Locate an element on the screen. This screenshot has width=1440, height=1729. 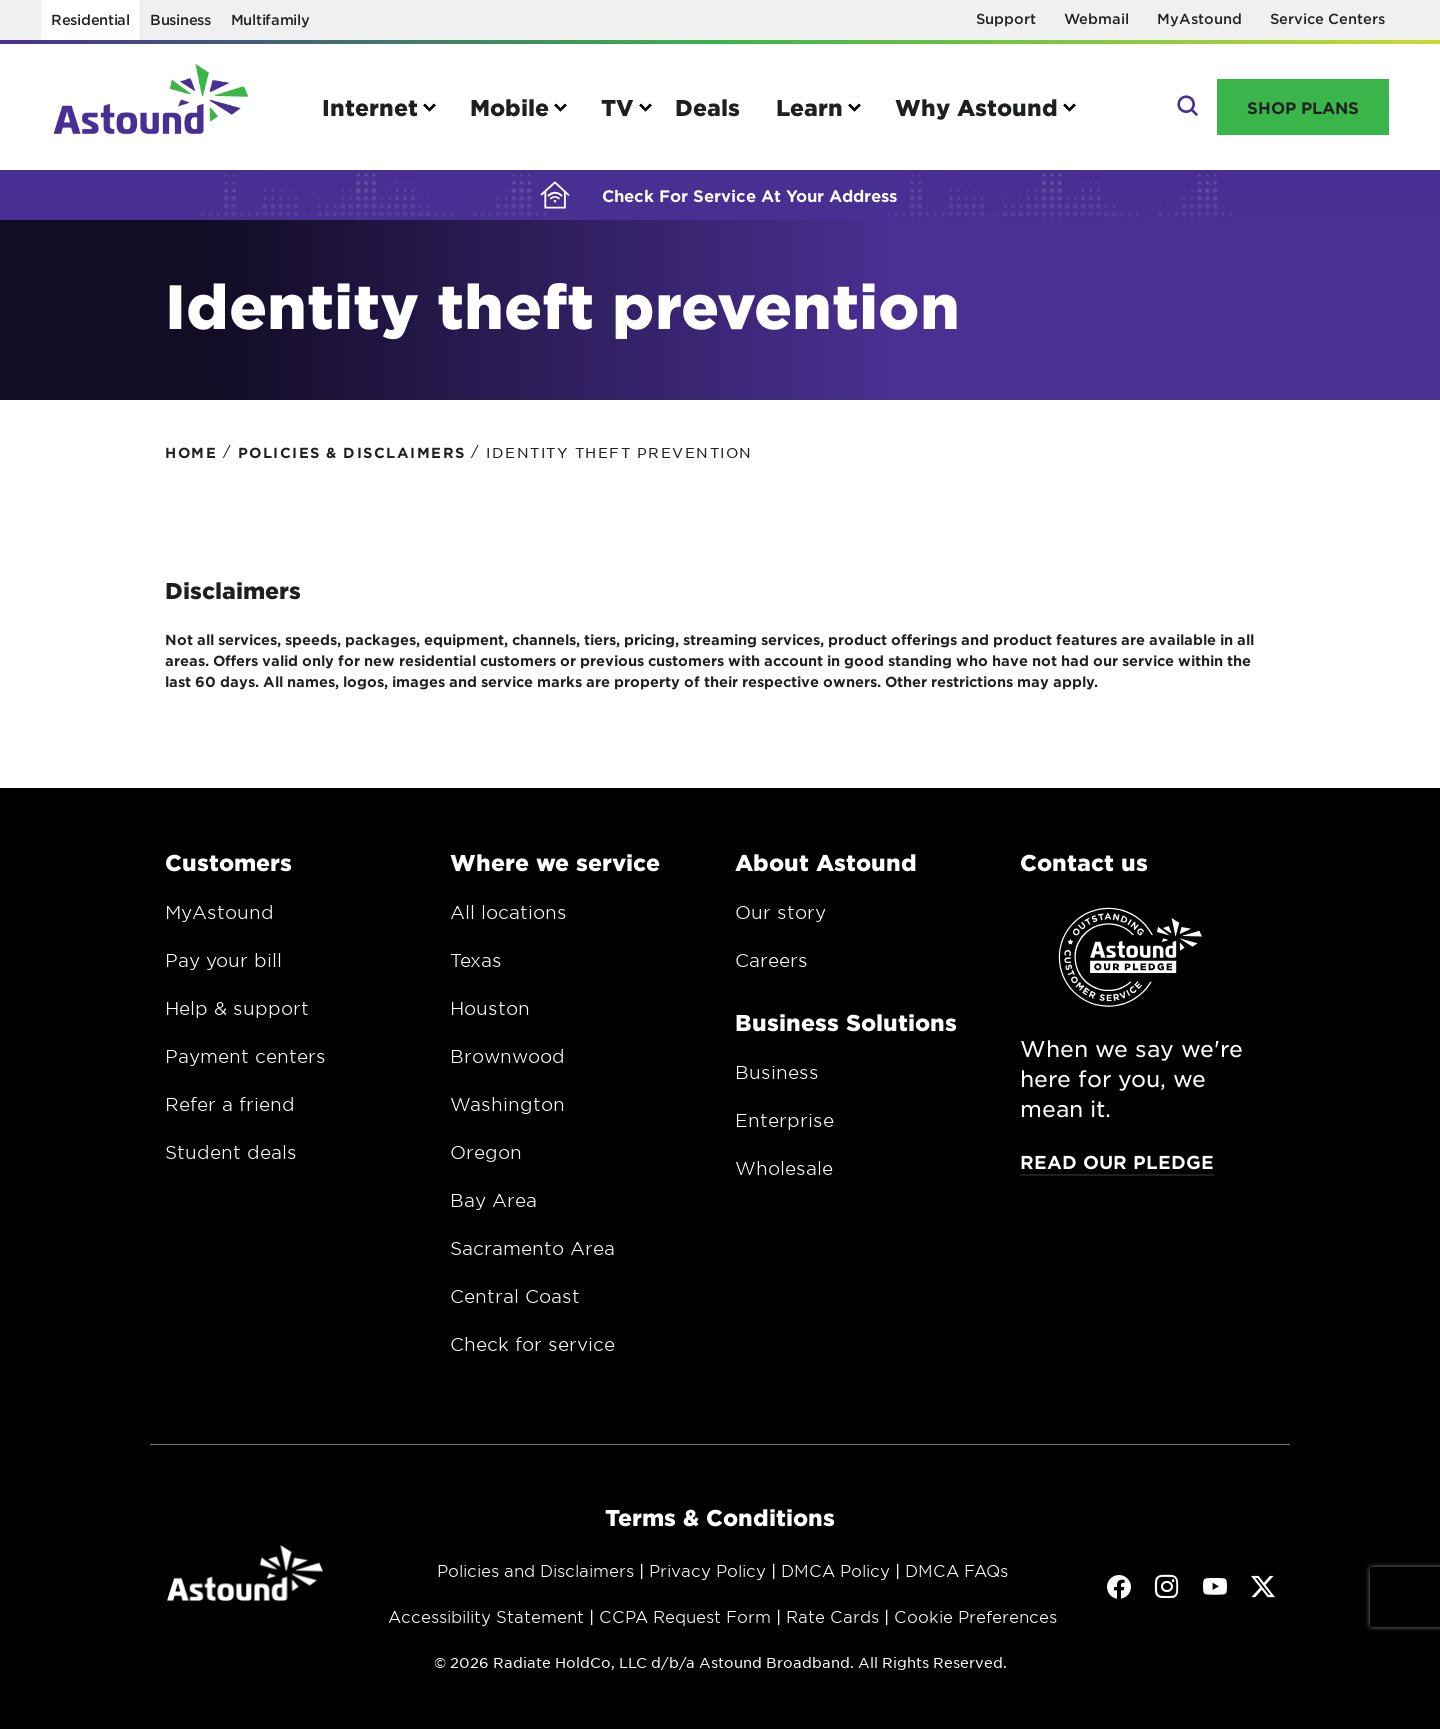
Read our pledge is located at coordinates (1117, 1162).